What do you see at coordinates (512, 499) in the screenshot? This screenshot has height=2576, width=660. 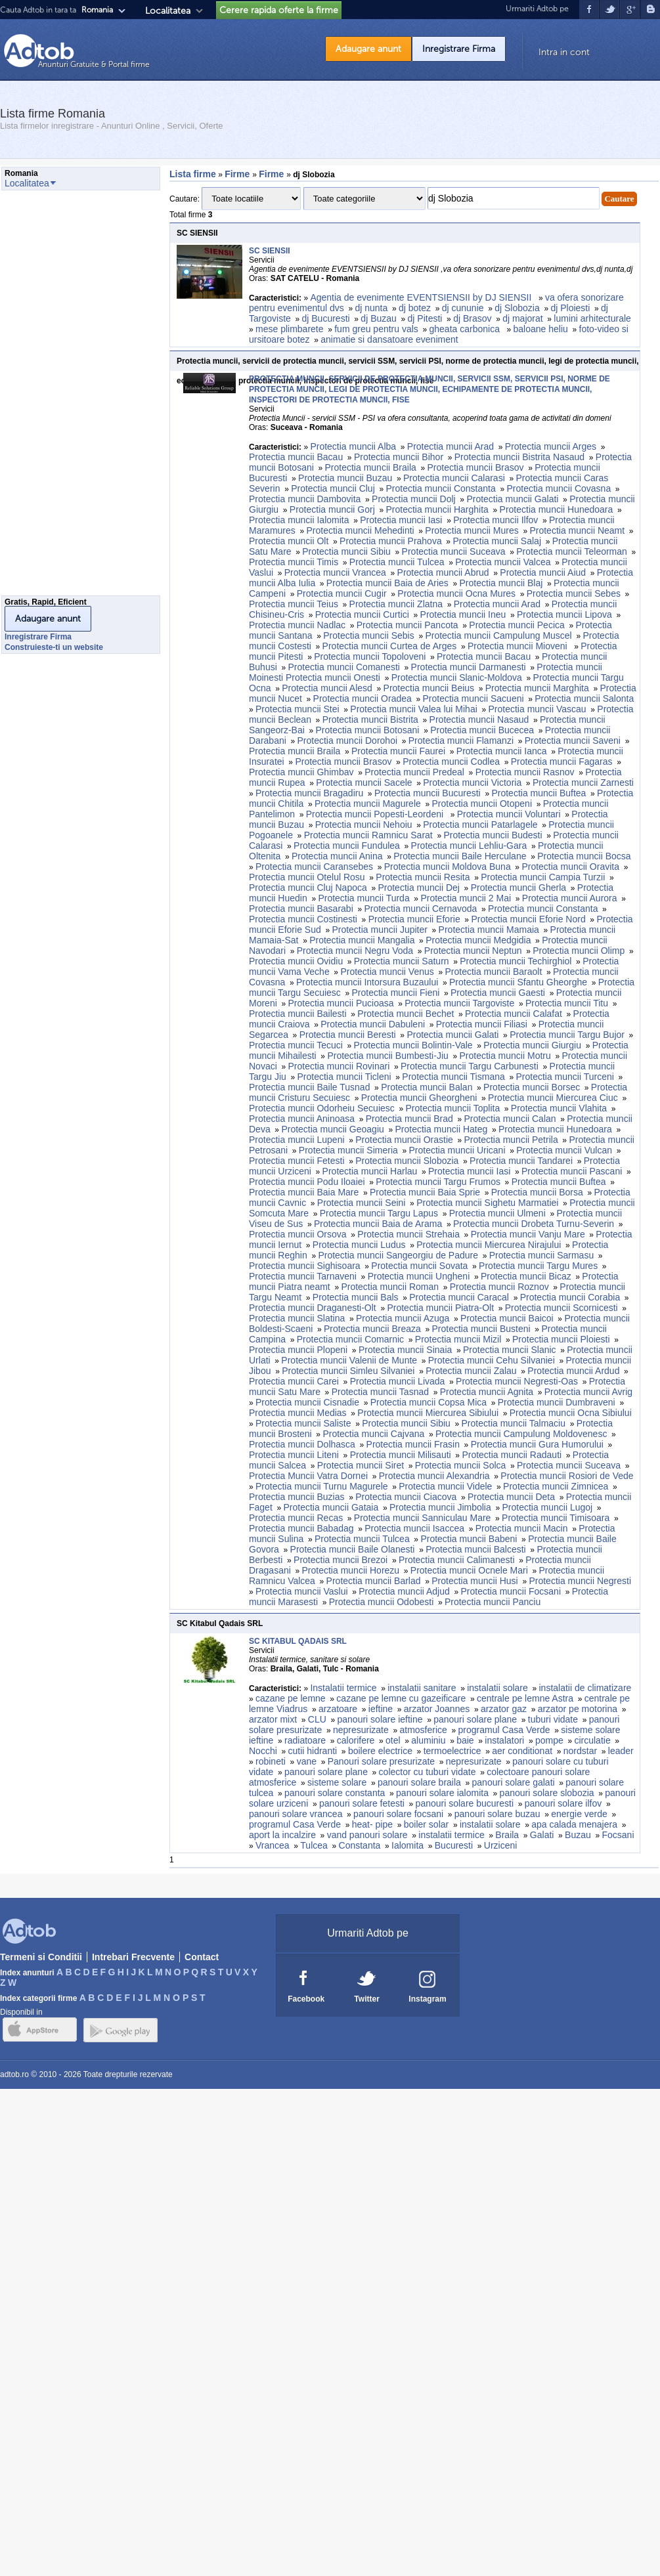 I see `Protectia muncii Galati` at bounding box center [512, 499].